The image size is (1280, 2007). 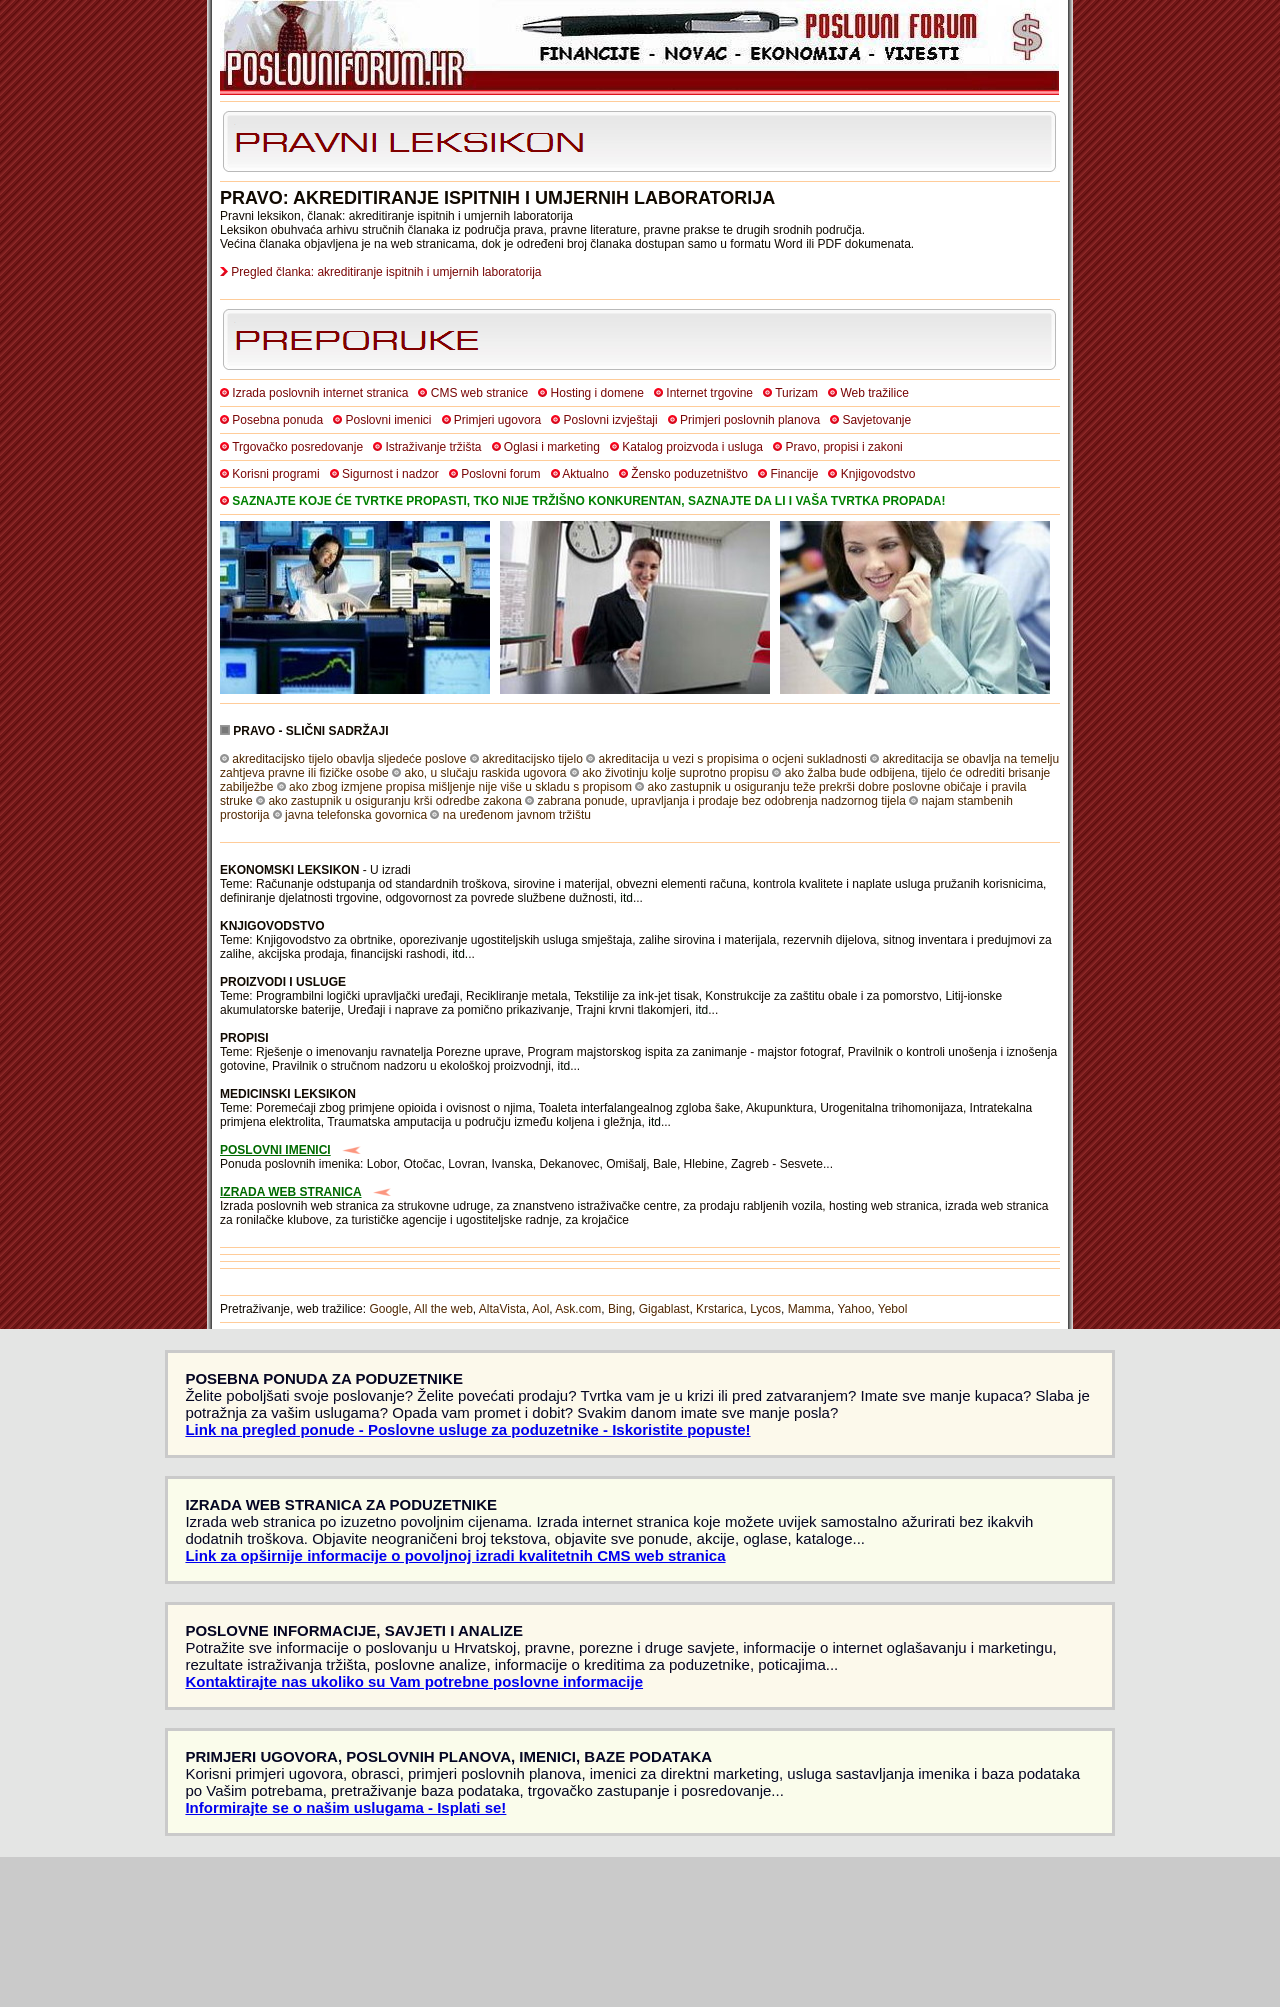 What do you see at coordinates (443, 1309) in the screenshot?
I see `All the web` at bounding box center [443, 1309].